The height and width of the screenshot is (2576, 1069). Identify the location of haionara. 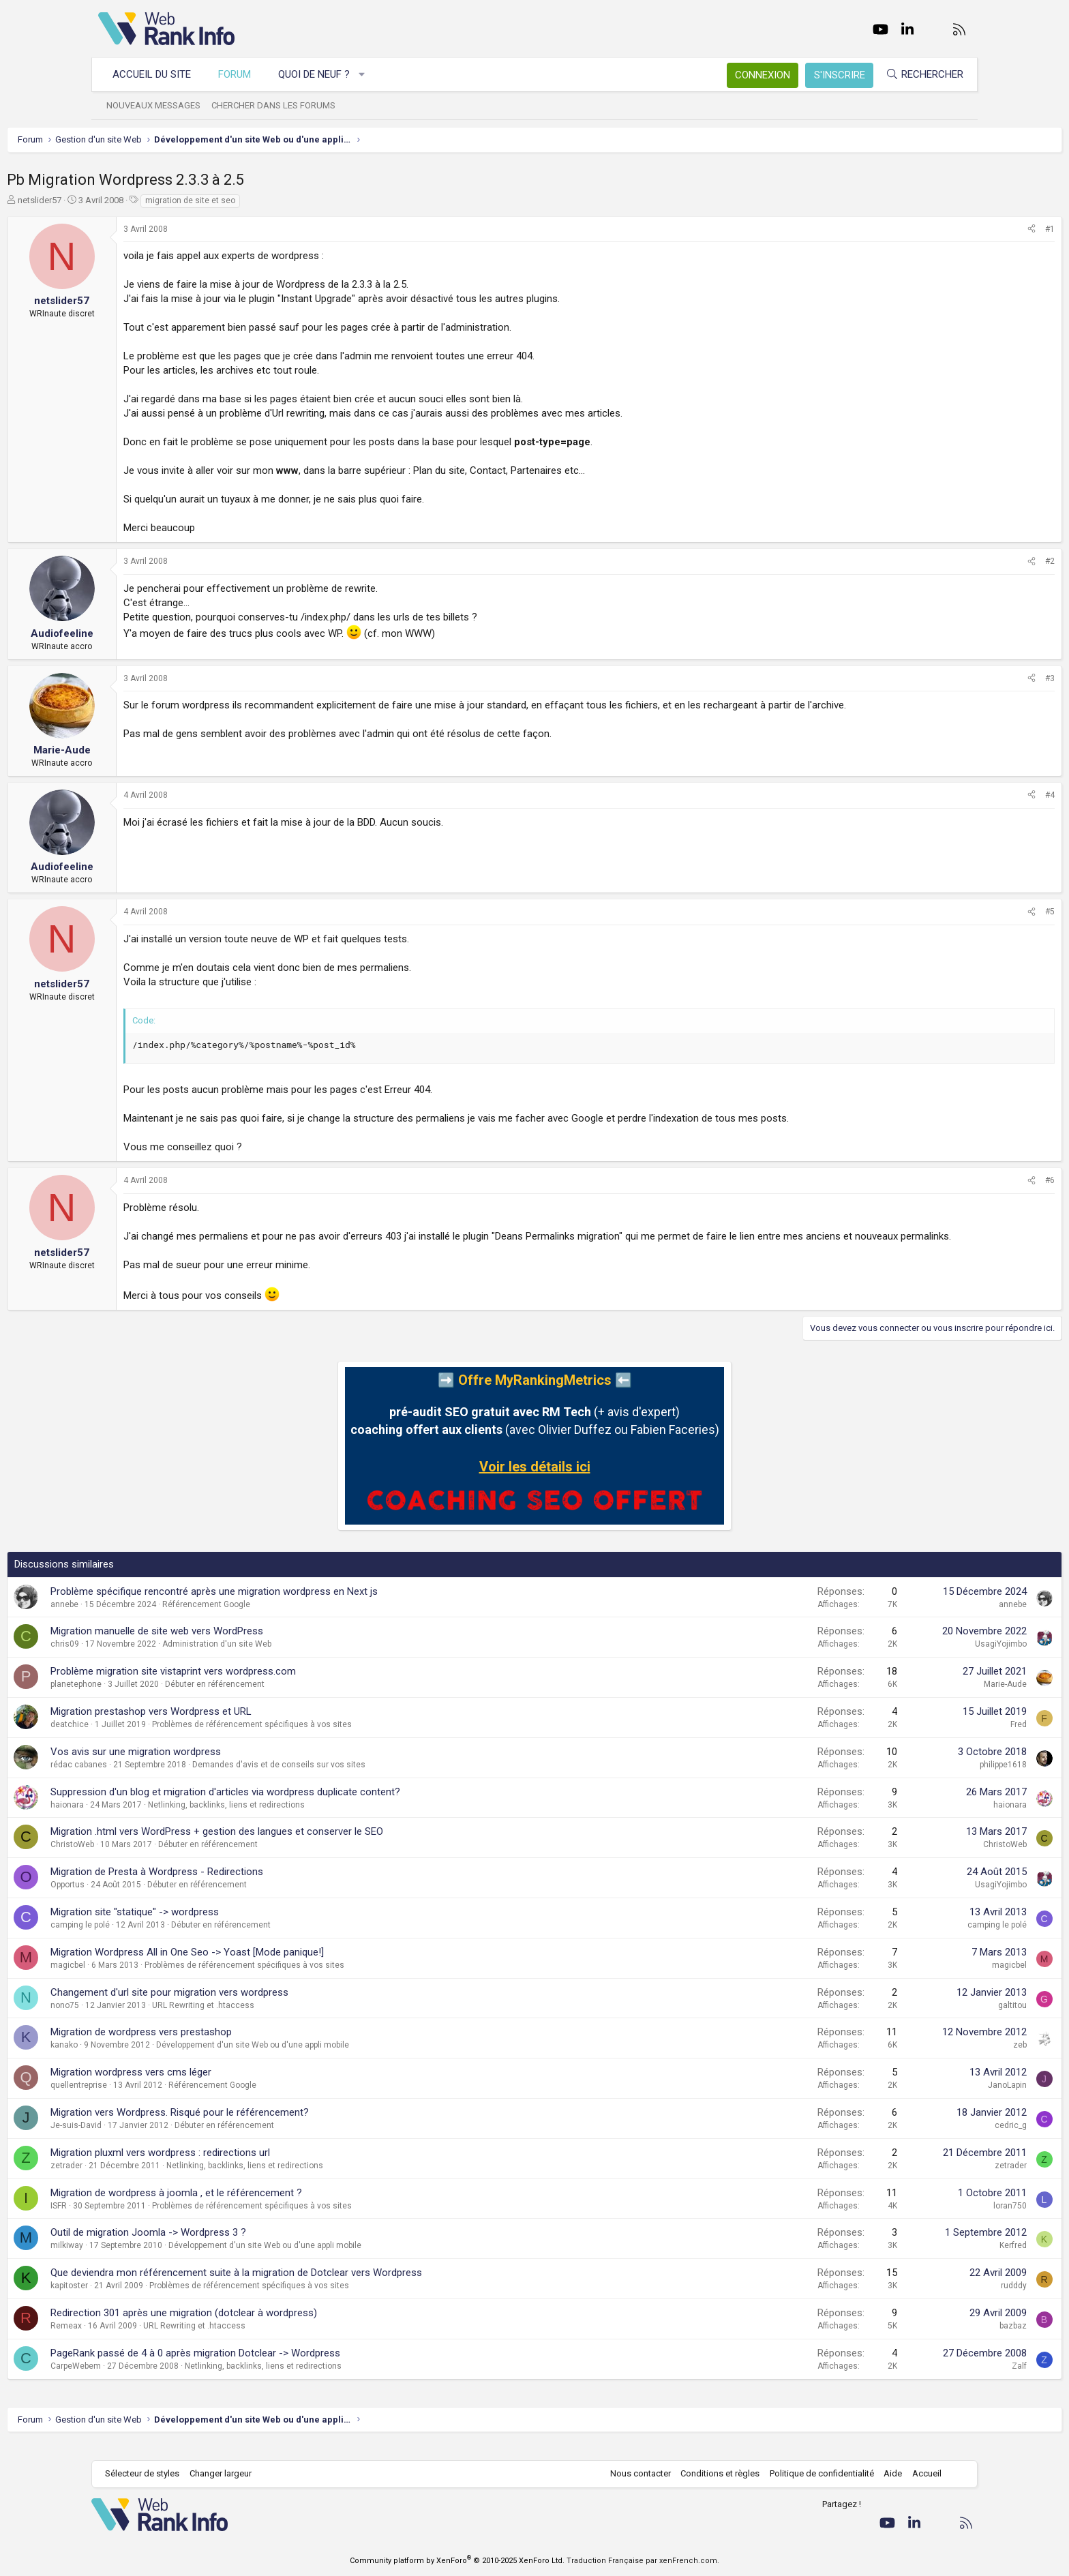
(158, 1819).